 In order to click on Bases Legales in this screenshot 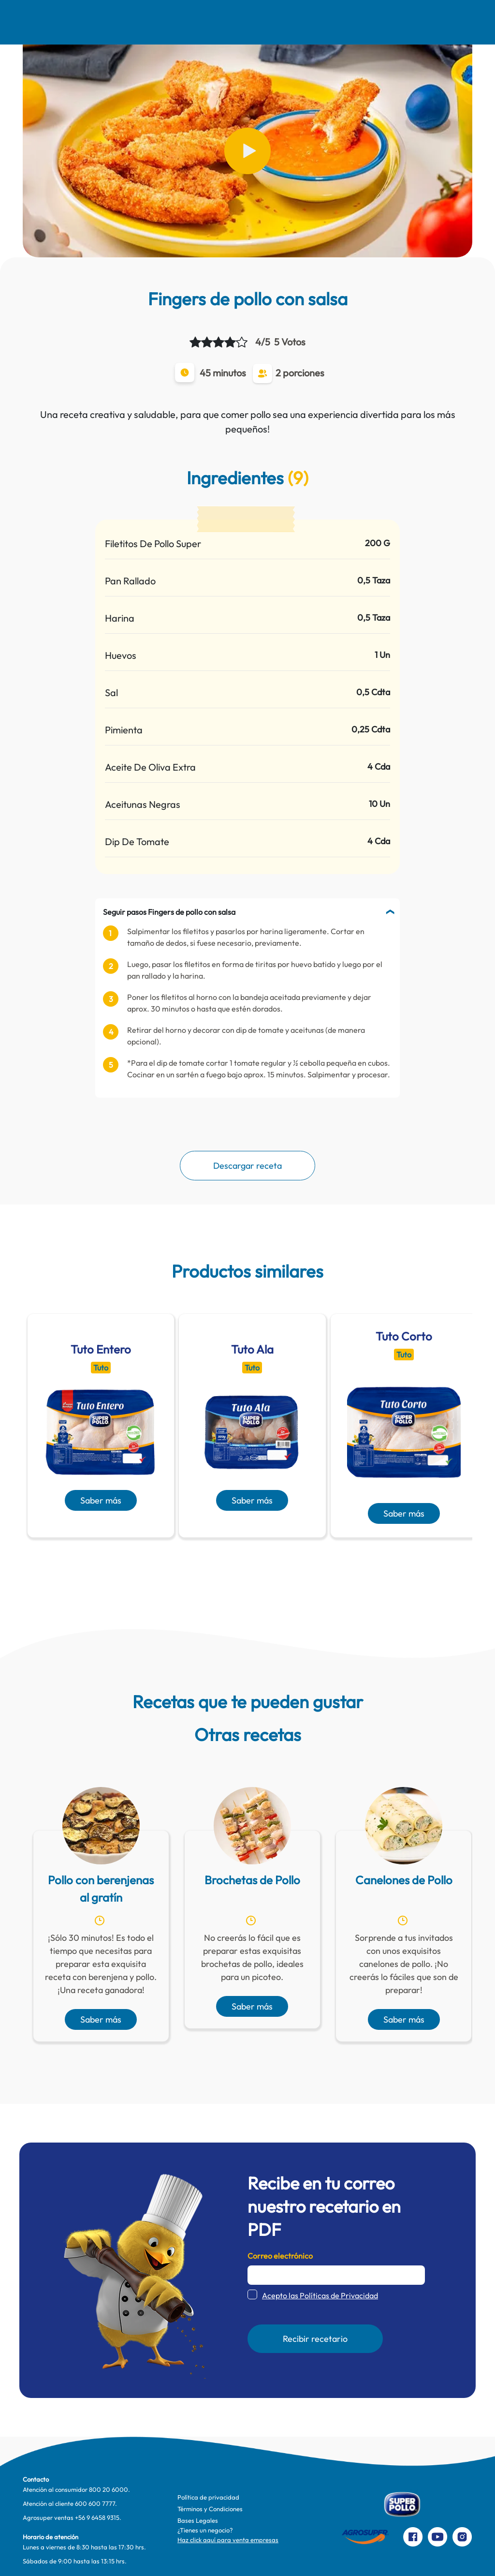, I will do `click(197, 2520)`.